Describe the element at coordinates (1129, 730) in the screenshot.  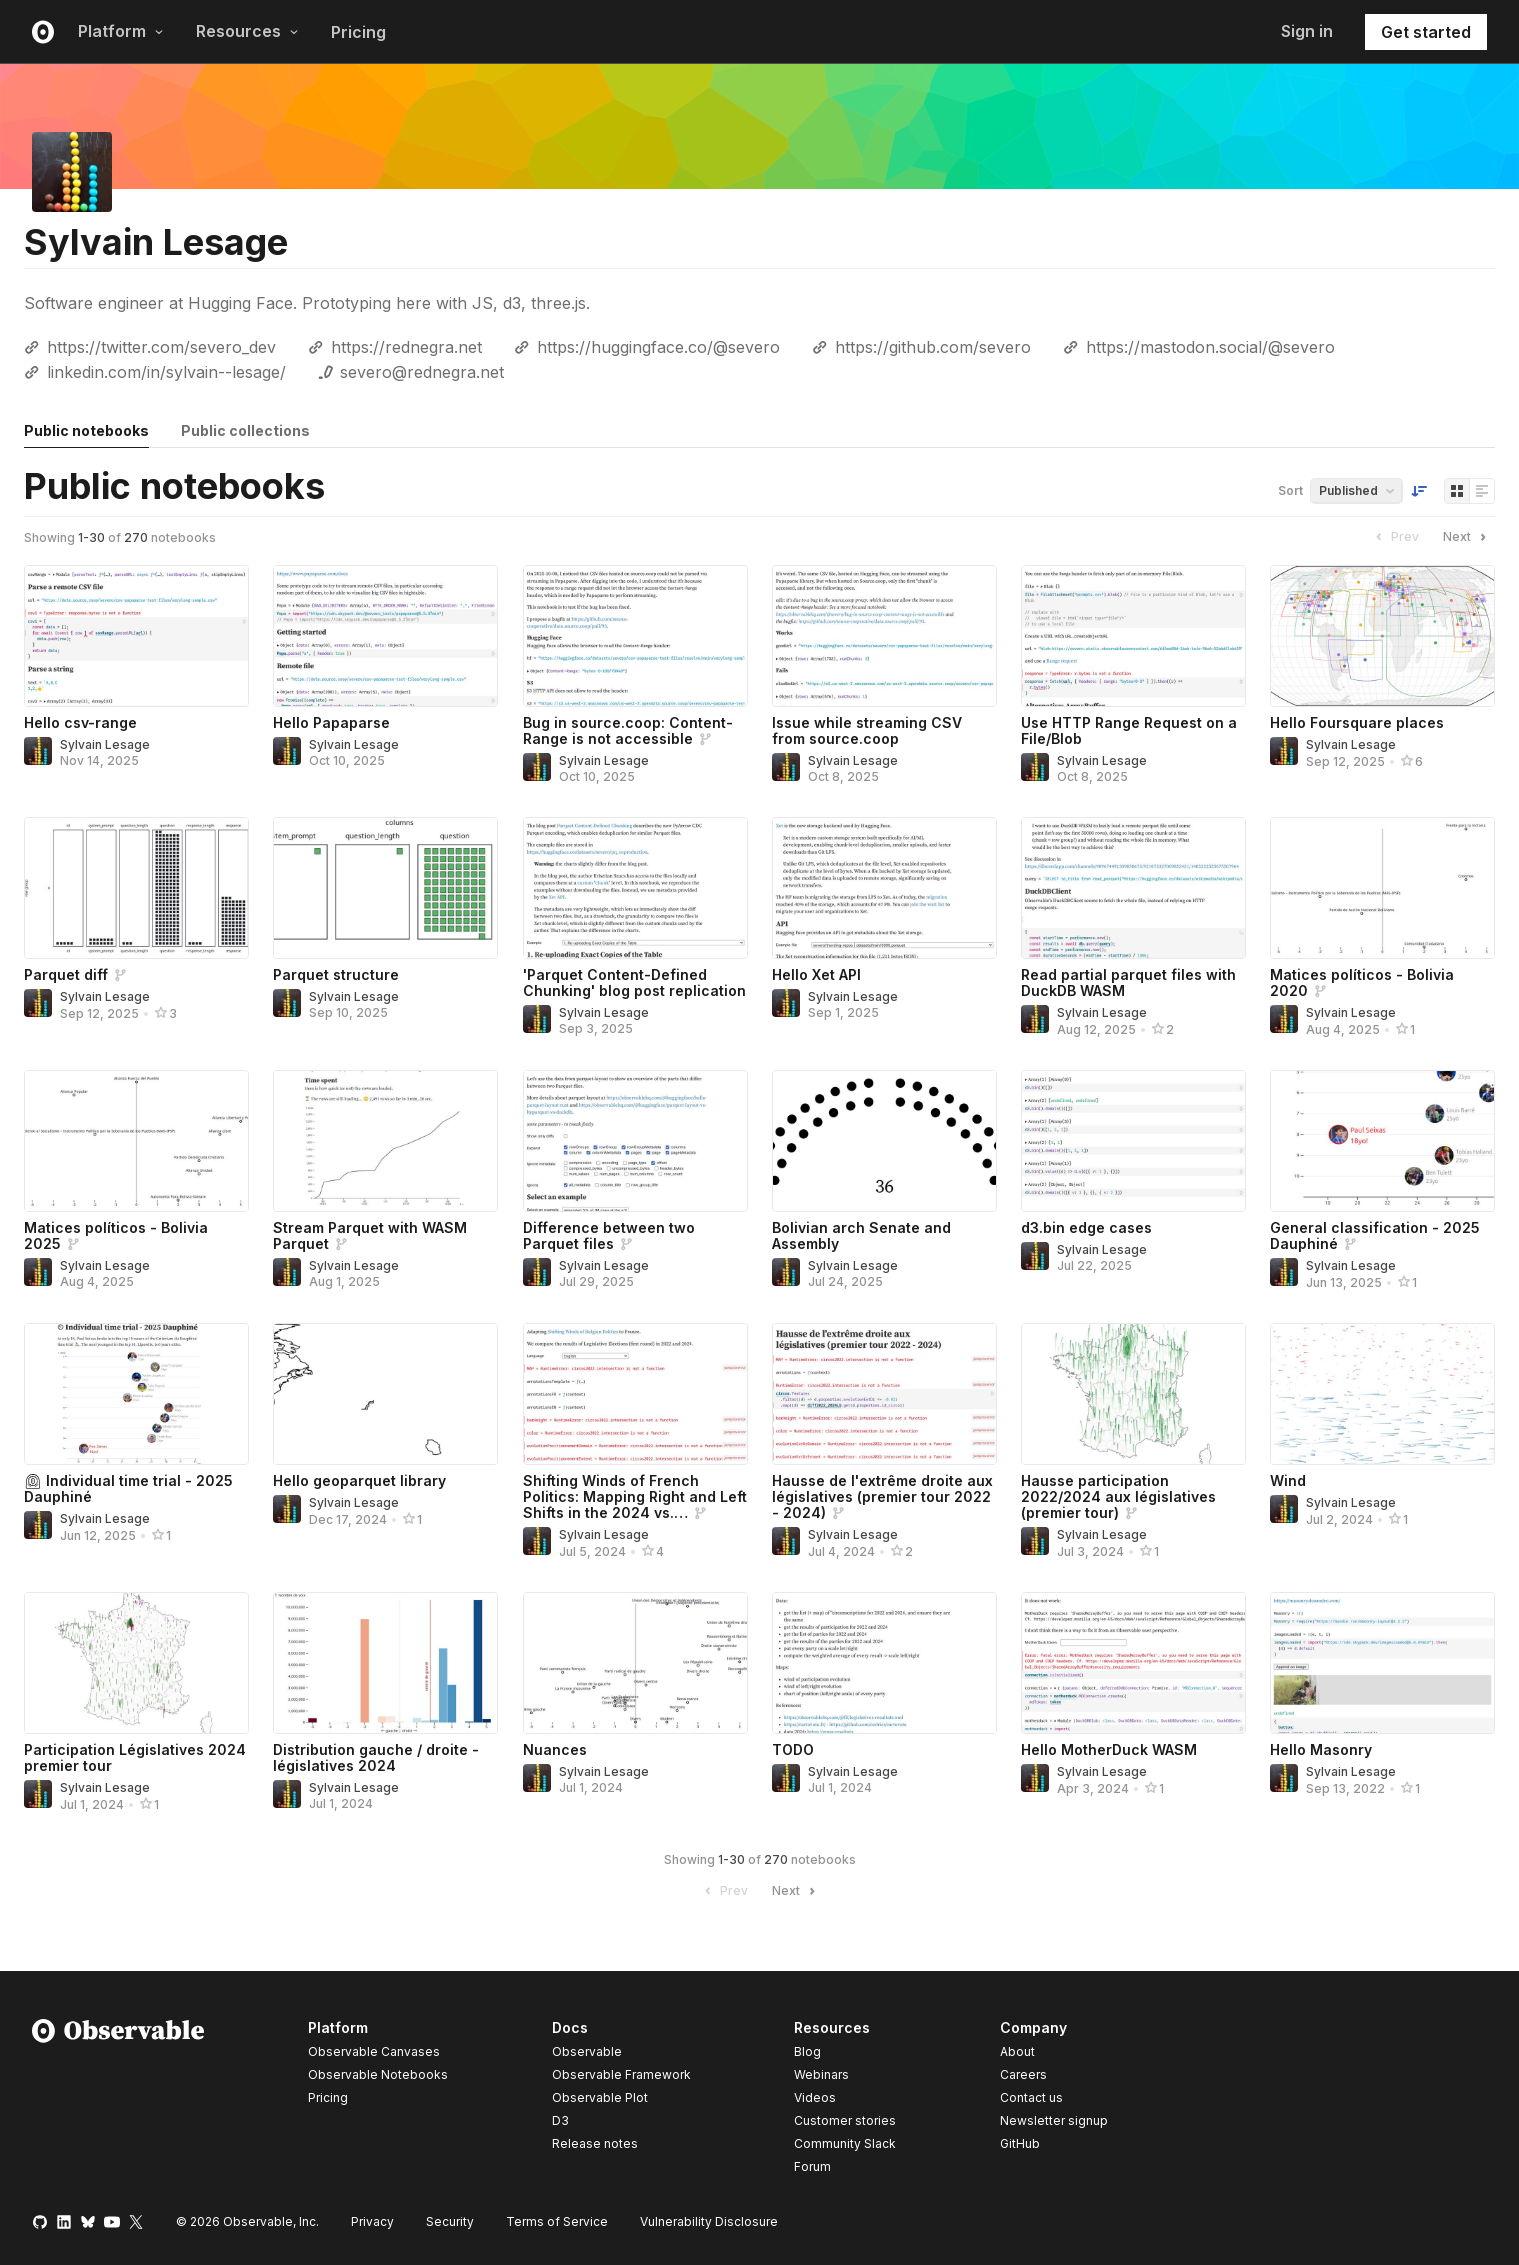
I see `Use HTTP Range Request on a File/Blob` at that location.